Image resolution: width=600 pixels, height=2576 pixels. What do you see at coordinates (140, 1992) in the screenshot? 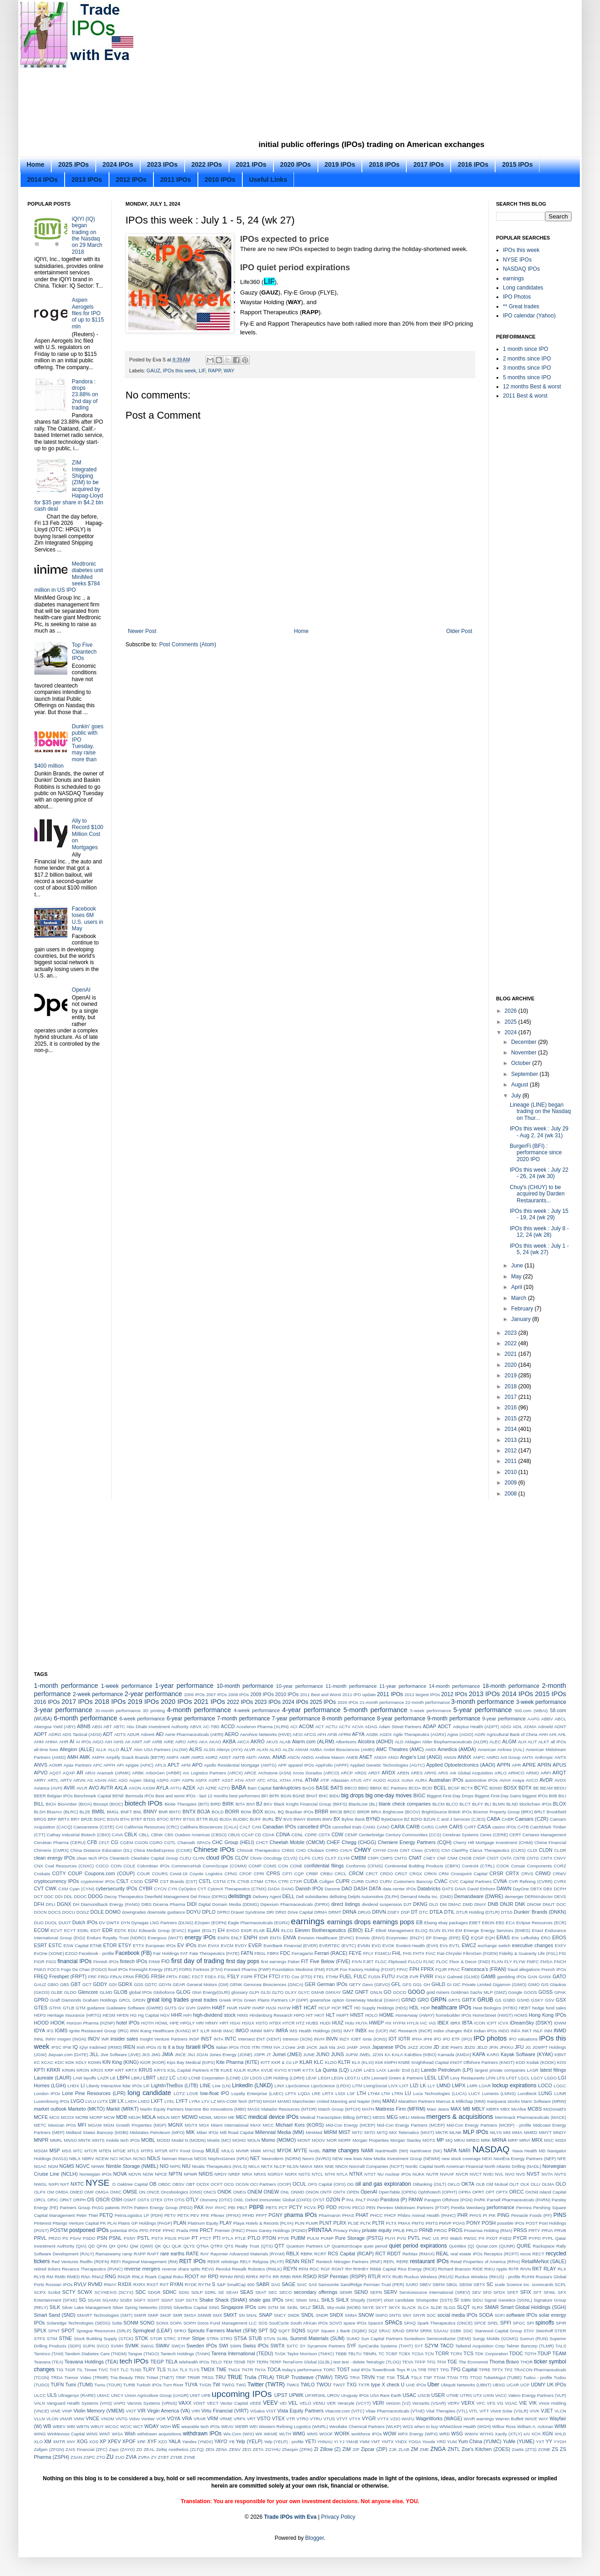
I see `global IPOs` at bounding box center [140, 1992].